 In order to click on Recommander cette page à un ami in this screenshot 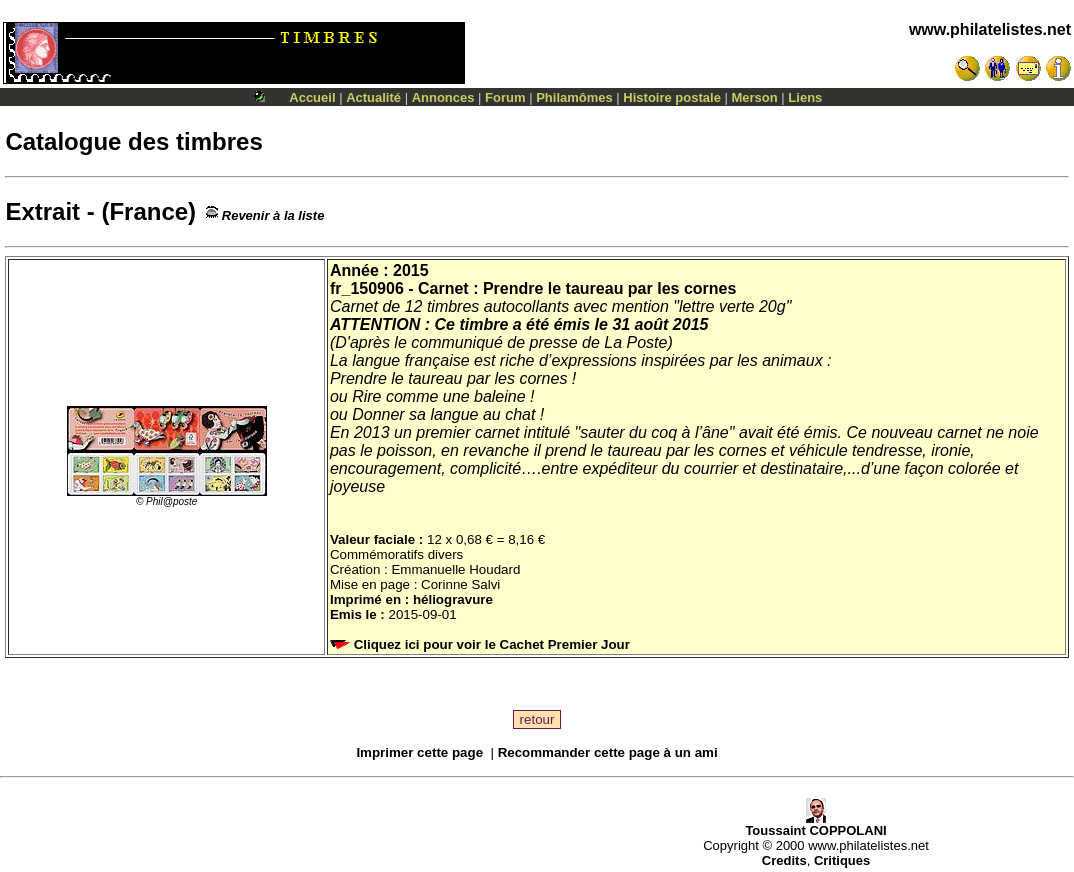, I will do `click(608, 752)`.